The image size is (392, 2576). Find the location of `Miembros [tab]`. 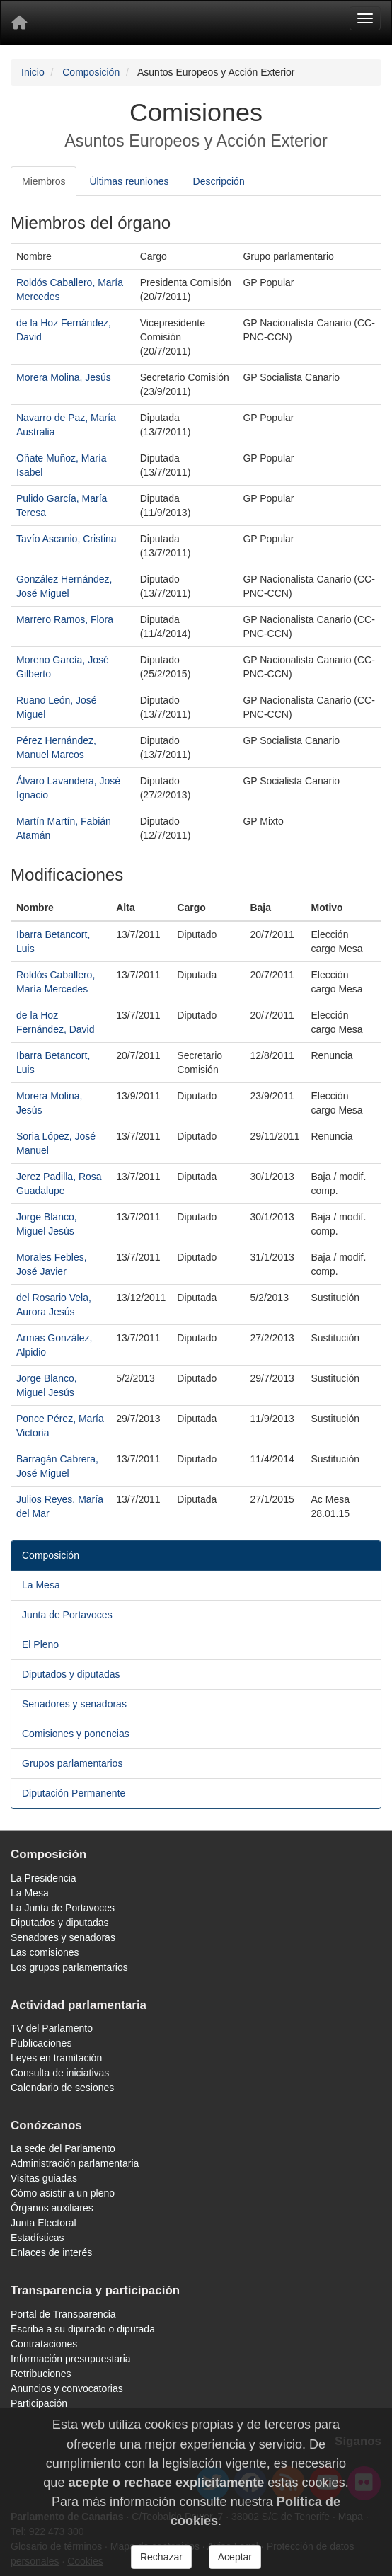

Miembros [tab] is located at coordinates (43, 181).